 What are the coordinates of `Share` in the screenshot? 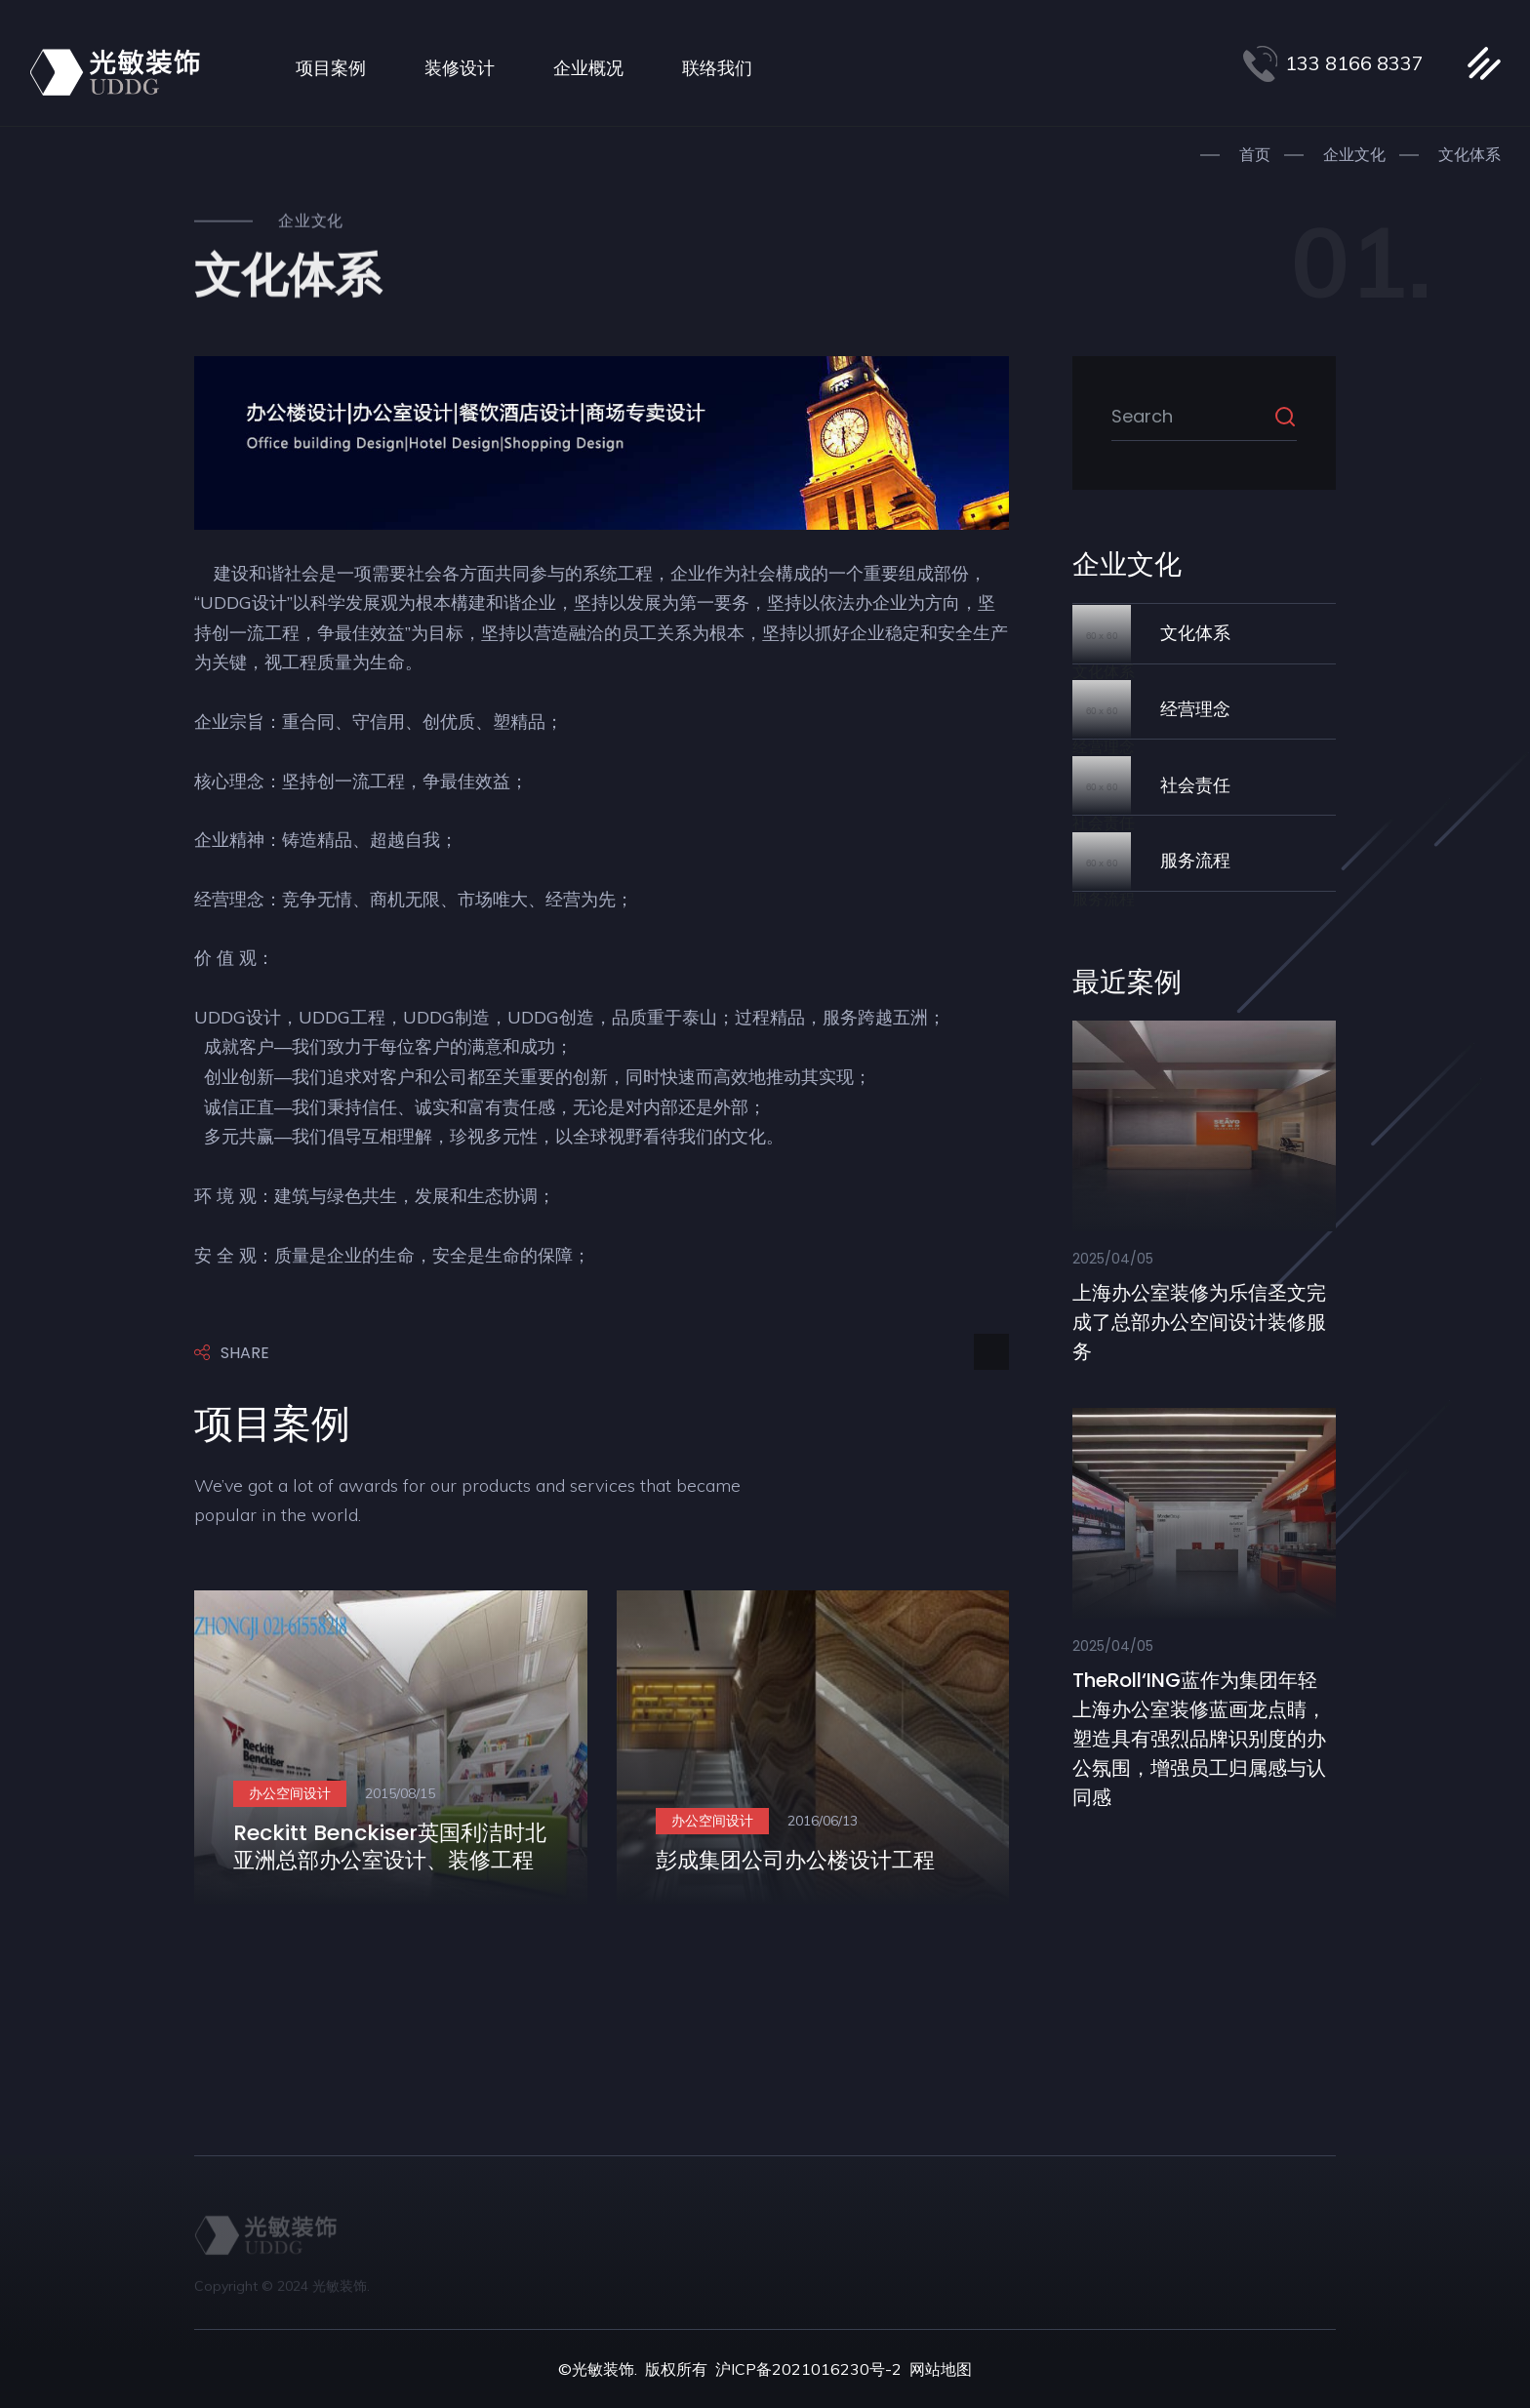 It's located at (231, 1353).